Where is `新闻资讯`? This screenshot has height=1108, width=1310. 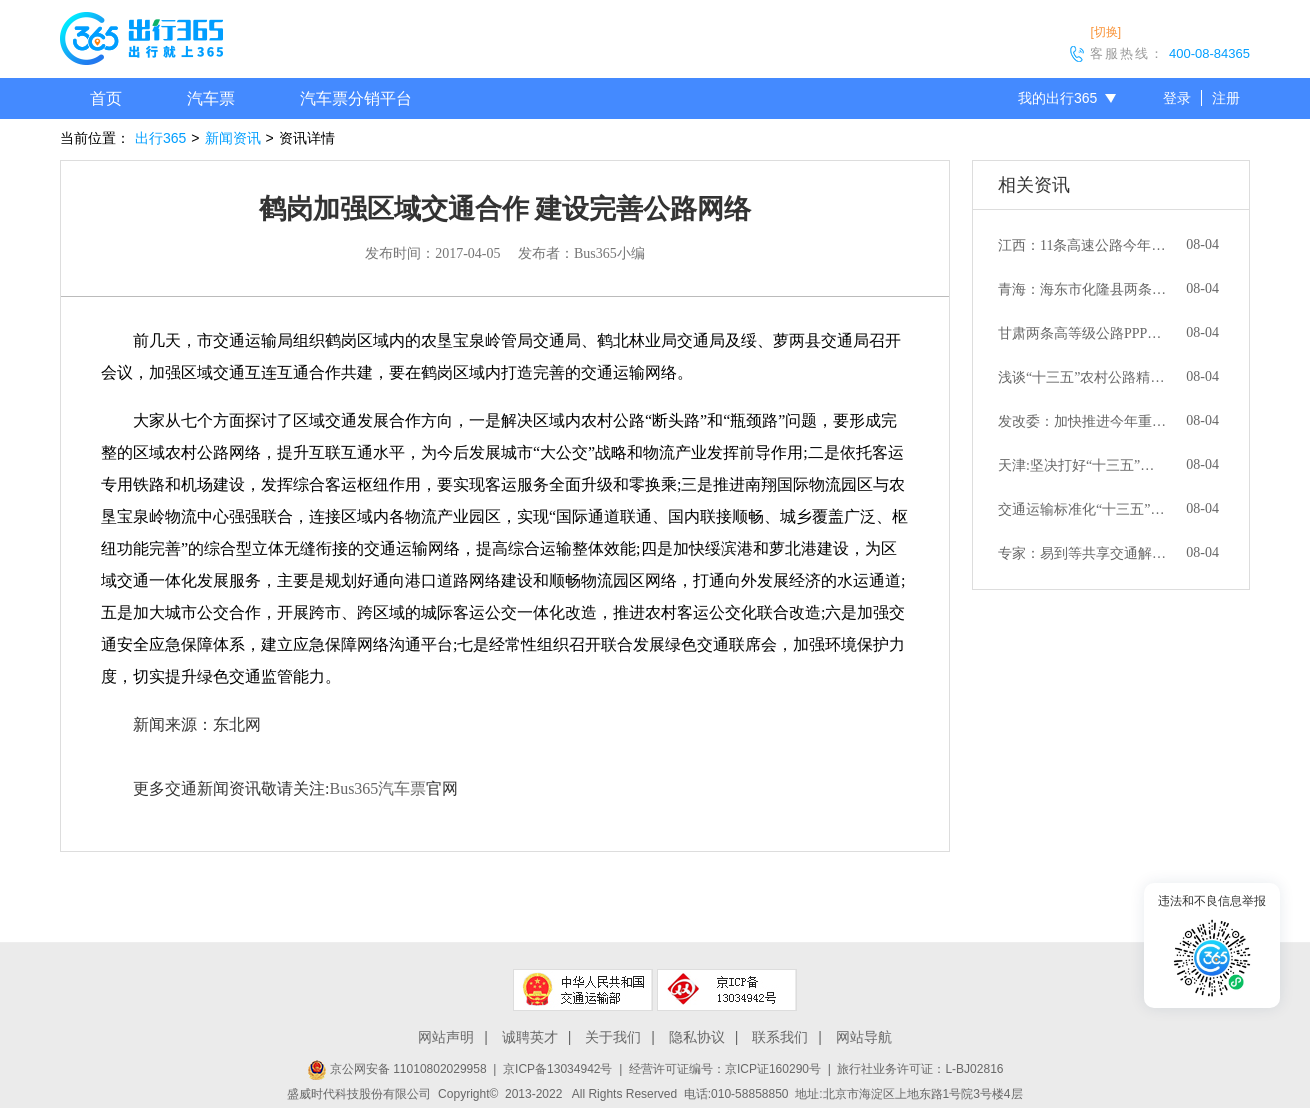
新闻资讯 is located at coordinates (233, 138).